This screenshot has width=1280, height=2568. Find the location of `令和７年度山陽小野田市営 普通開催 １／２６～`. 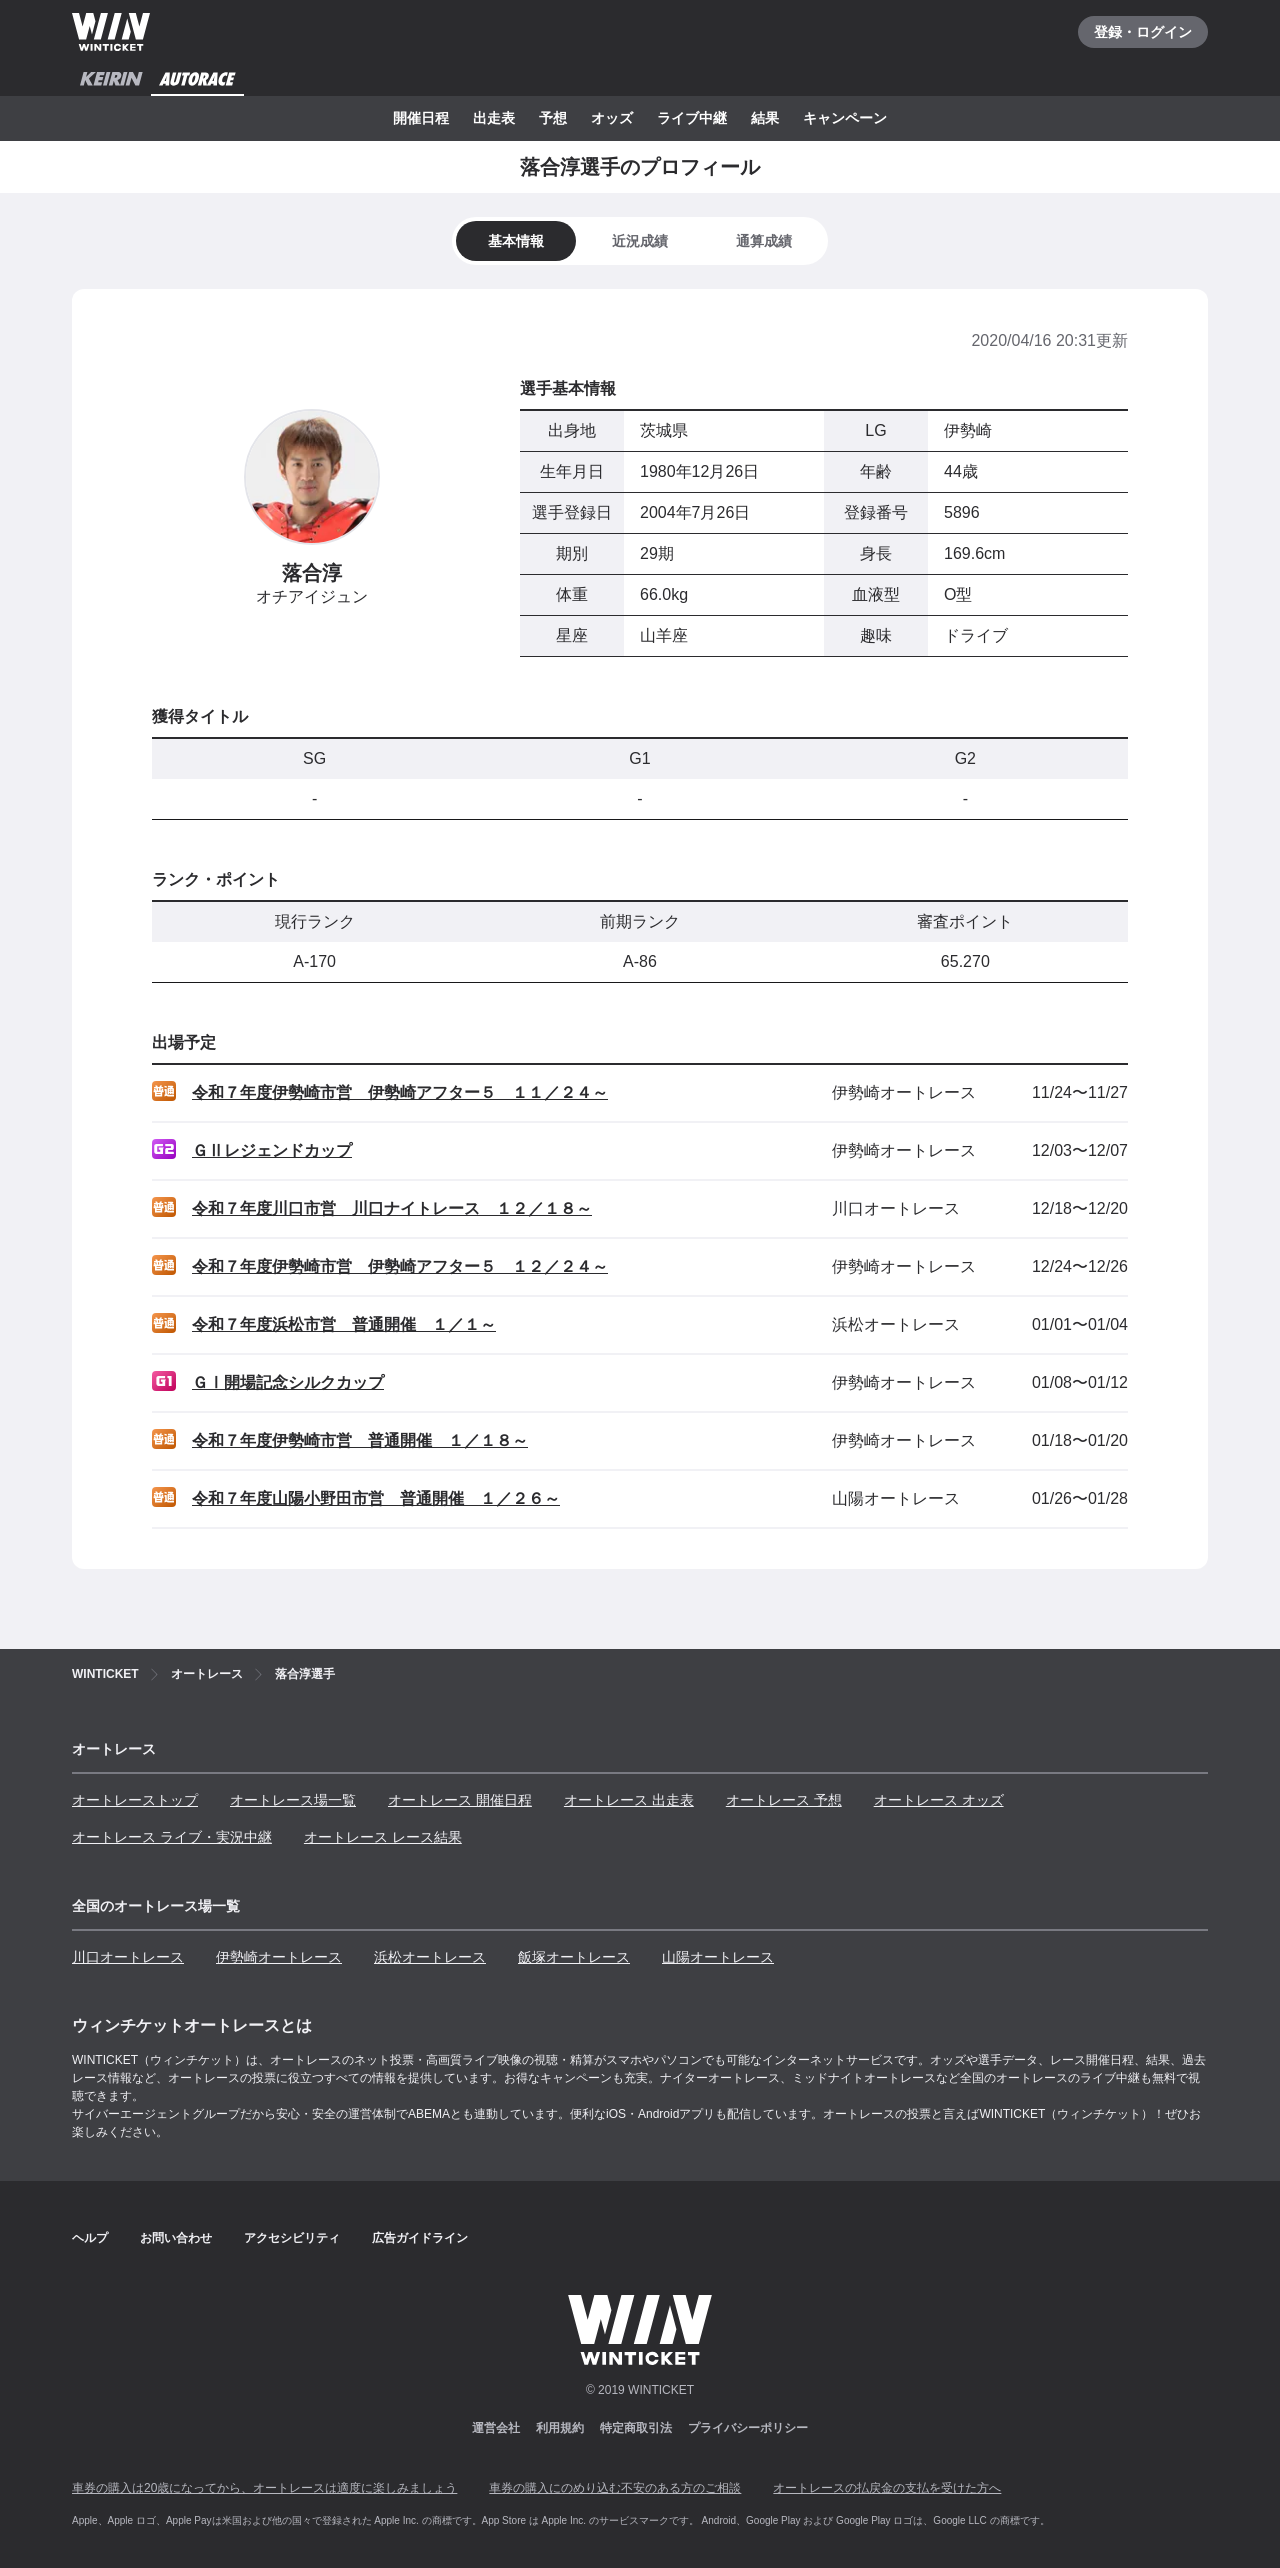

令和７年度山陽小野田市営 普通開催 １／２６～ is located at coordinates (376, 1498).